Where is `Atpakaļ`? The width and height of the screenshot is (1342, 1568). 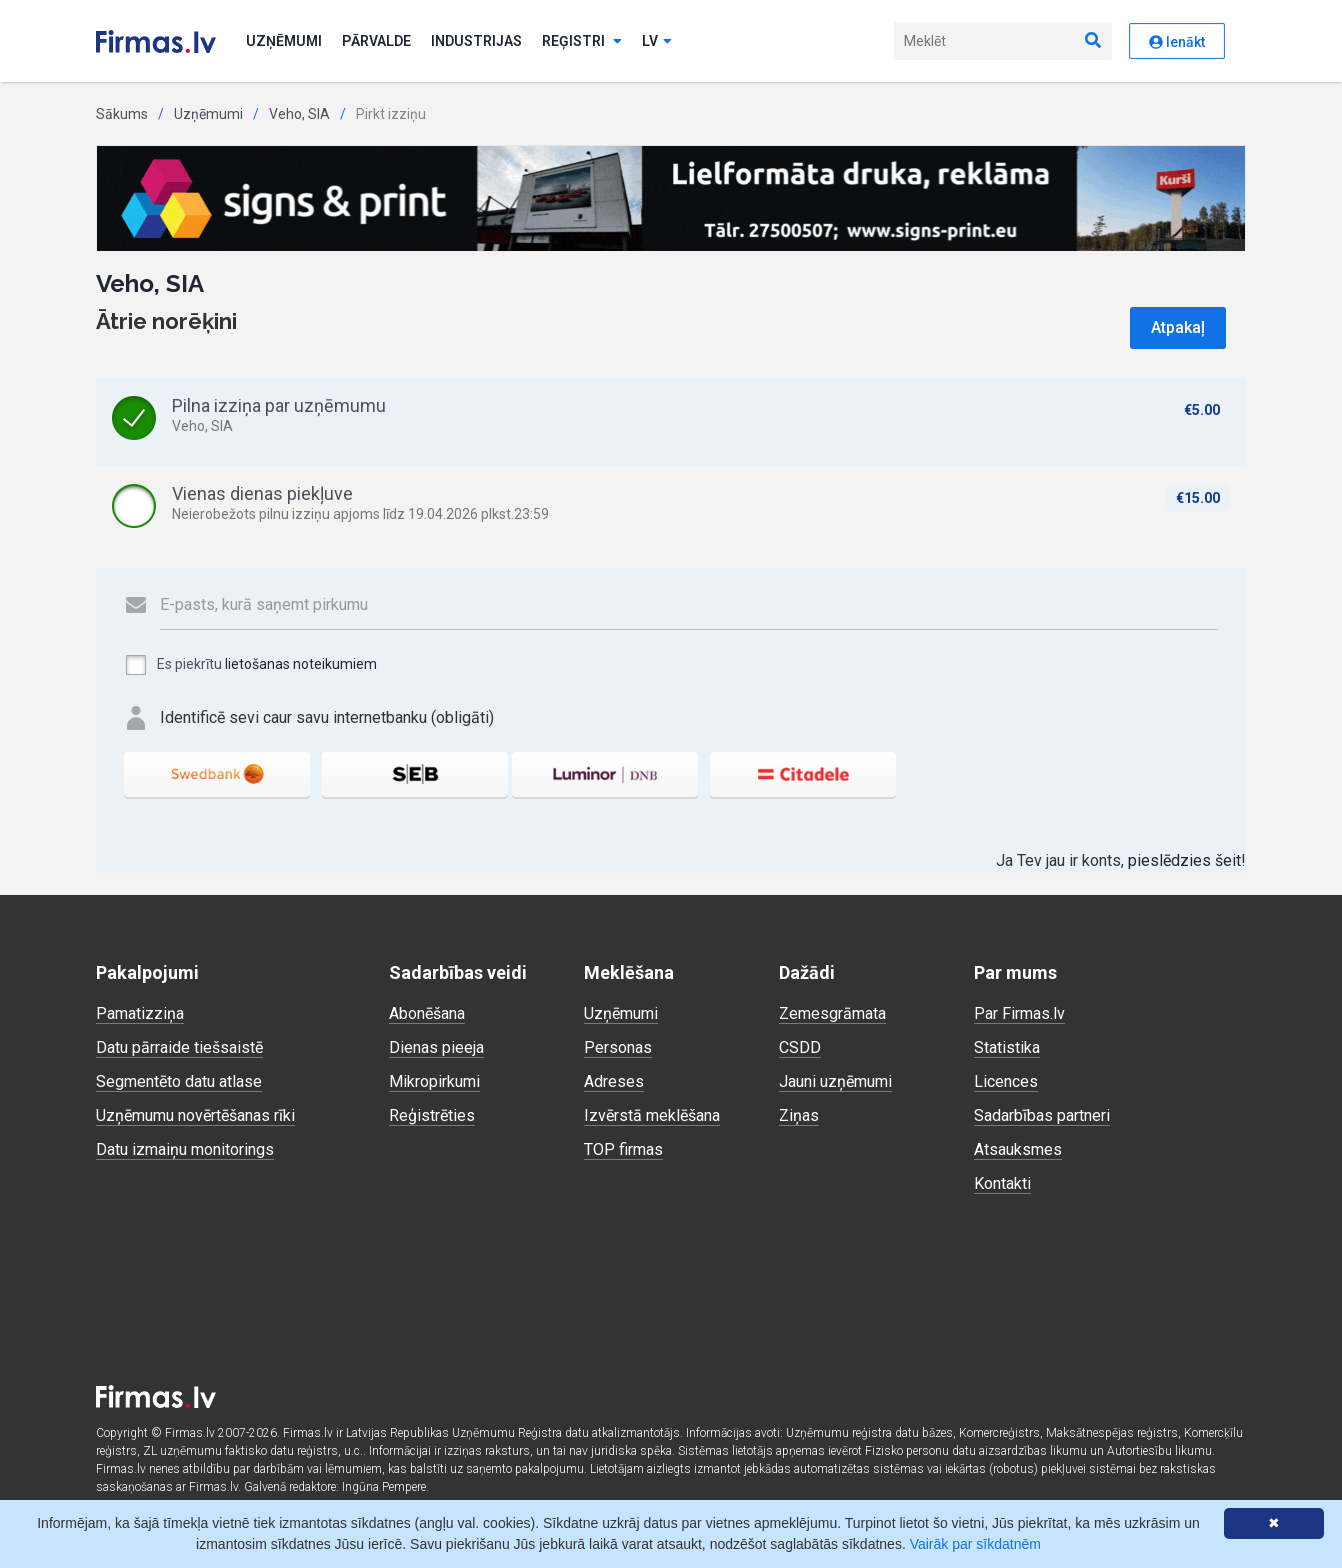
Atpakaļ is located at coordinates (1178, 327).